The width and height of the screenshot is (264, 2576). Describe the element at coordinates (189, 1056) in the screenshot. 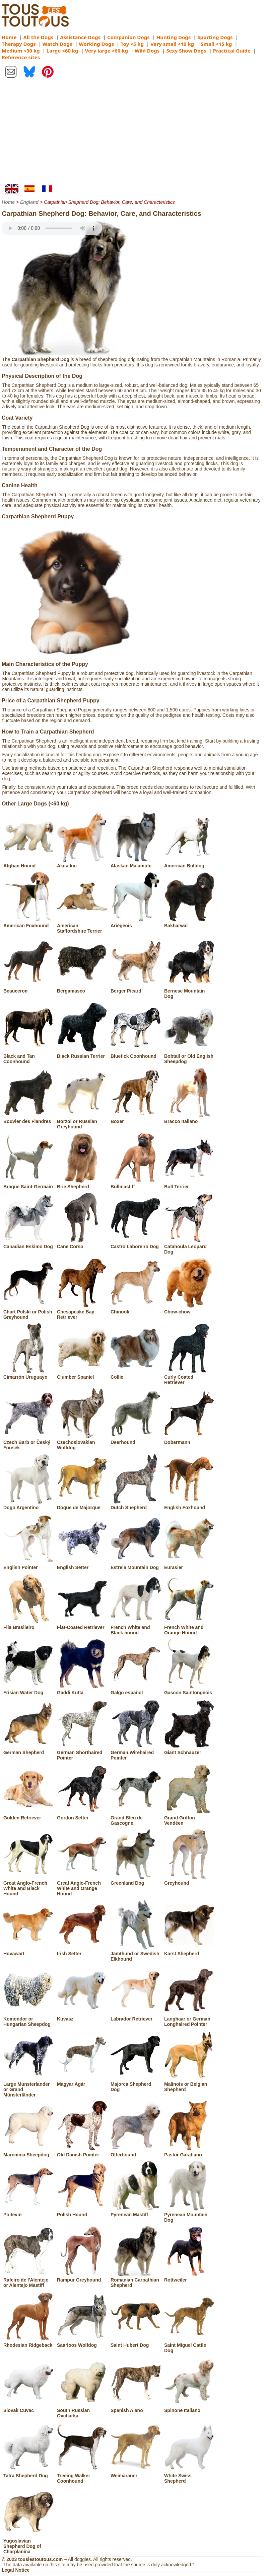

I see `Bobtail or Old English Sheepdog` at that location.